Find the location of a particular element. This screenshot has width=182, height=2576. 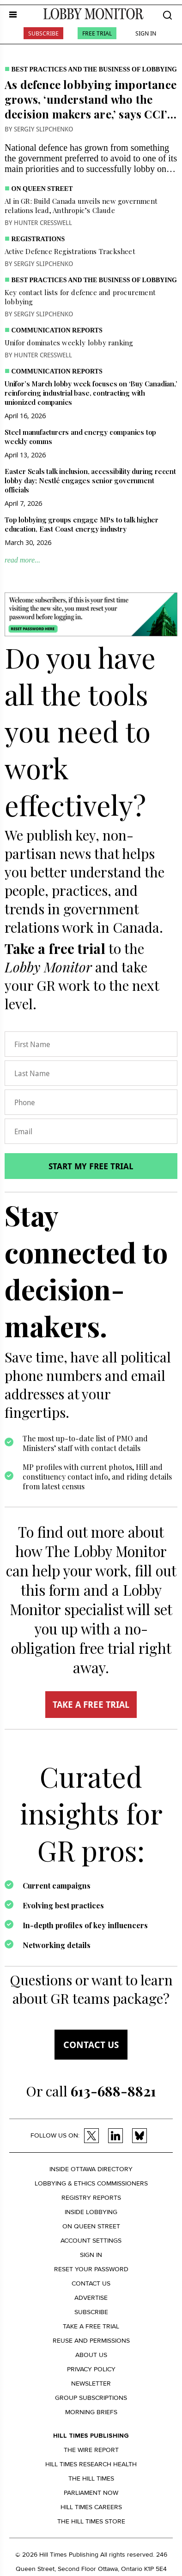

Advertise is located at coordinates (91, 2298).